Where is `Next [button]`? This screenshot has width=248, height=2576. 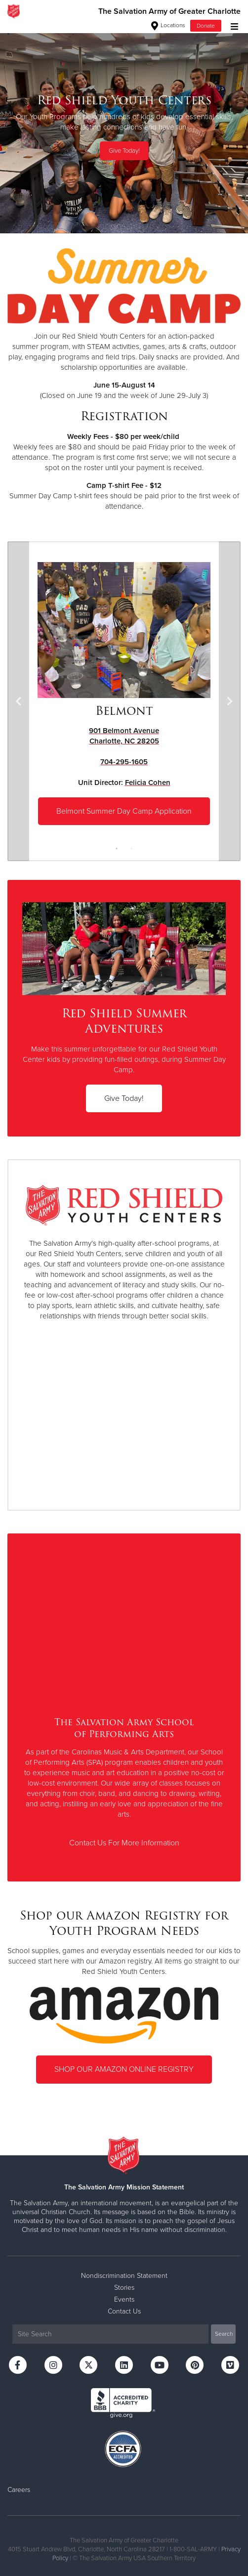
Next [button] is located at coordinates (230, 701).